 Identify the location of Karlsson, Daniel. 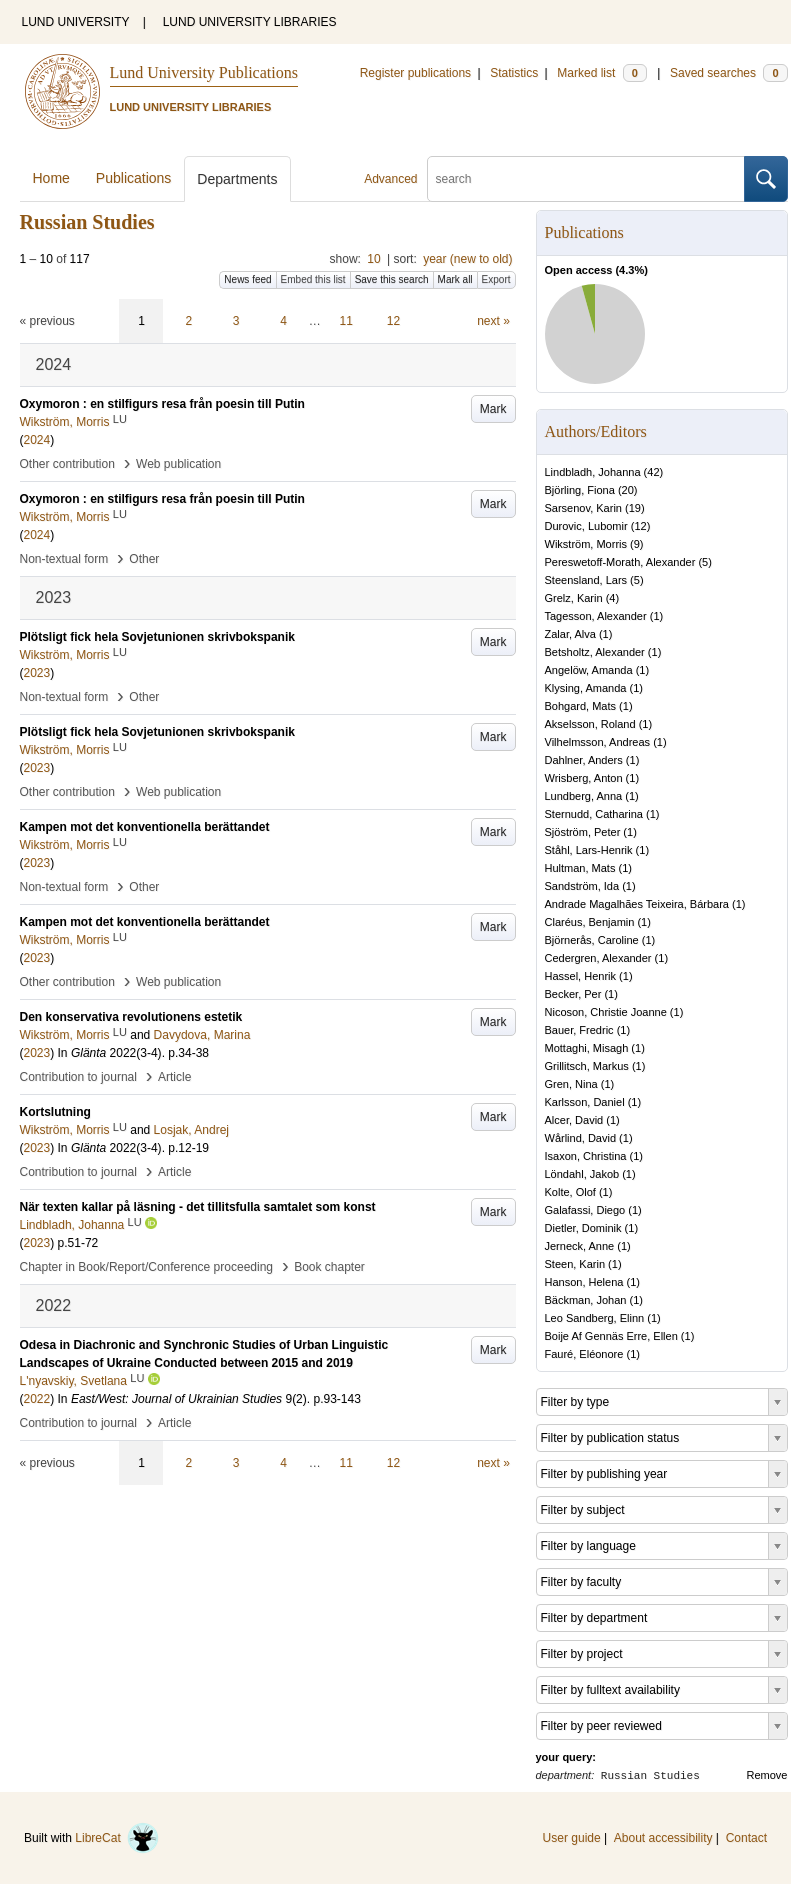
(585, 1102).